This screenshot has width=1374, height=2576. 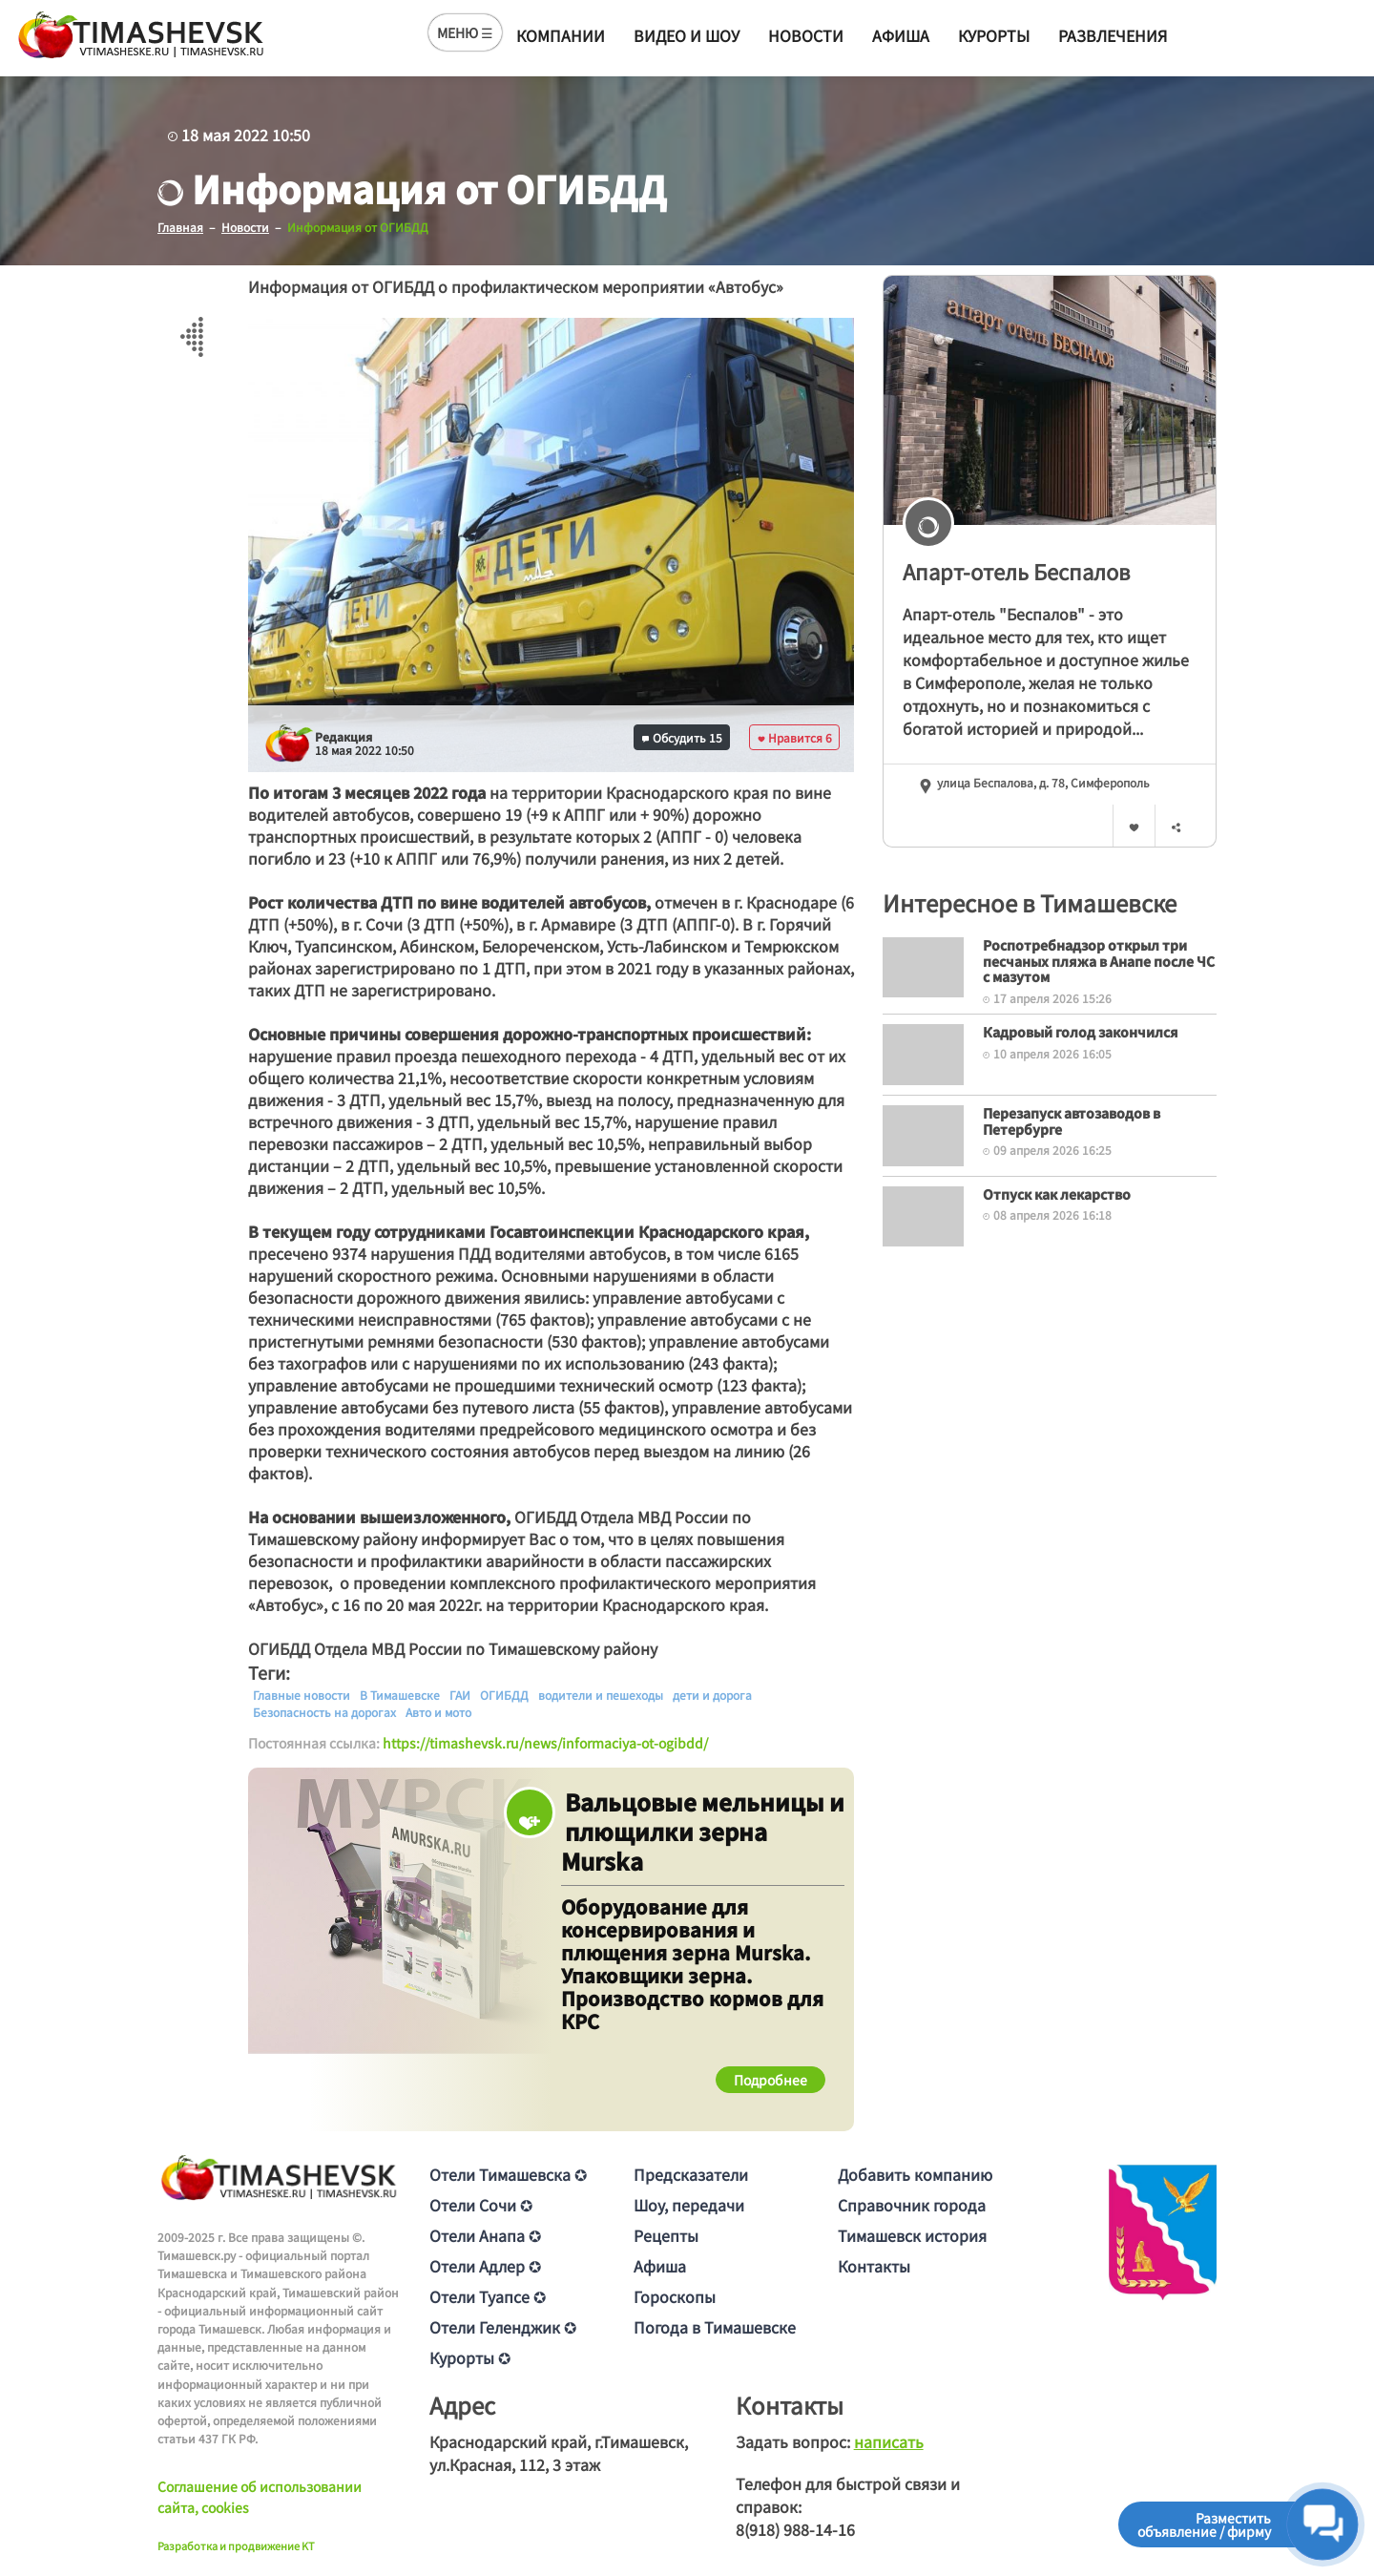 What do you see at coordinates (502, 2326) in the screenshot?
I see `Отели Геленджик ✪` at bounding box center [502, 2326].